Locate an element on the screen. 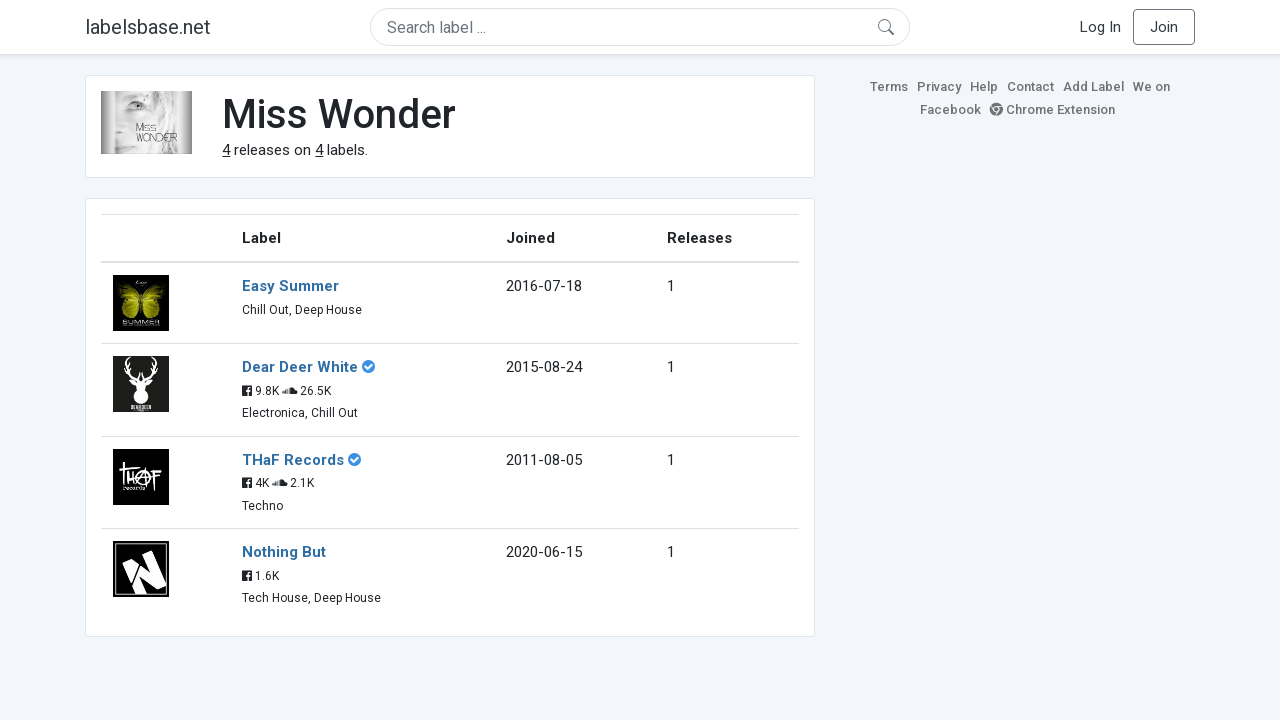  Join is located at coordinates (1164, 27).